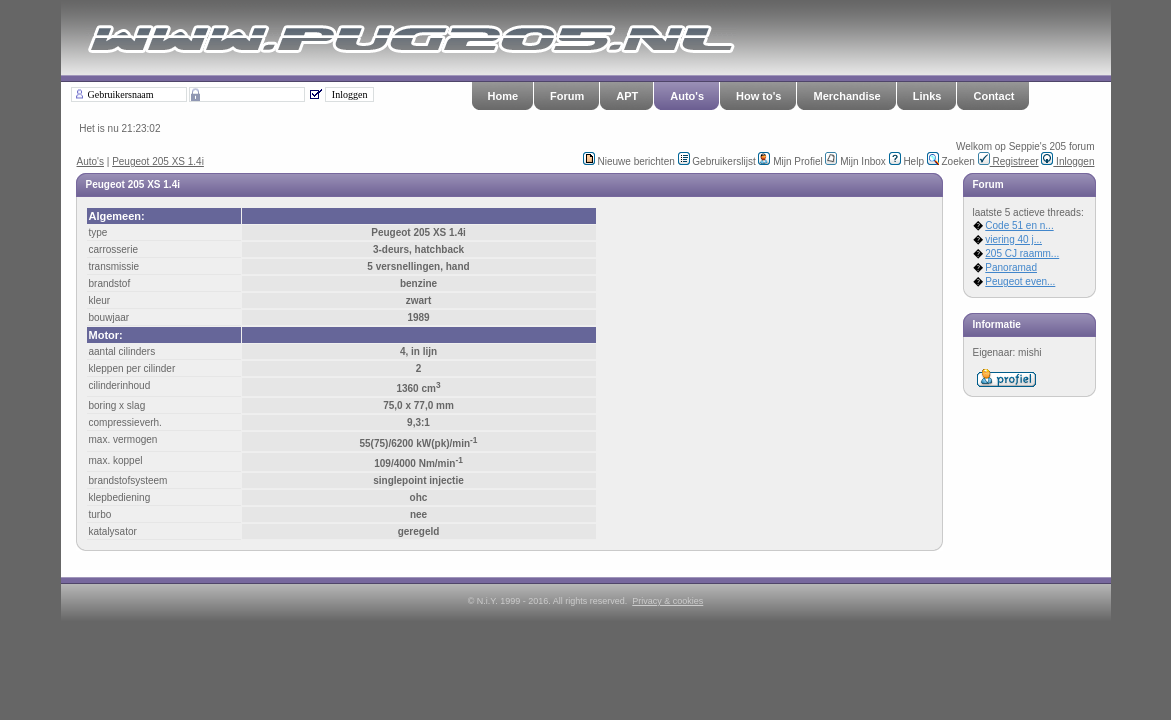 The height and width of the screenshot is (720, 1171). What do you see at coordinates (1019, 225) in the screenshot?
I see `Code 51 en n...` at bounding box center [1019, 225].